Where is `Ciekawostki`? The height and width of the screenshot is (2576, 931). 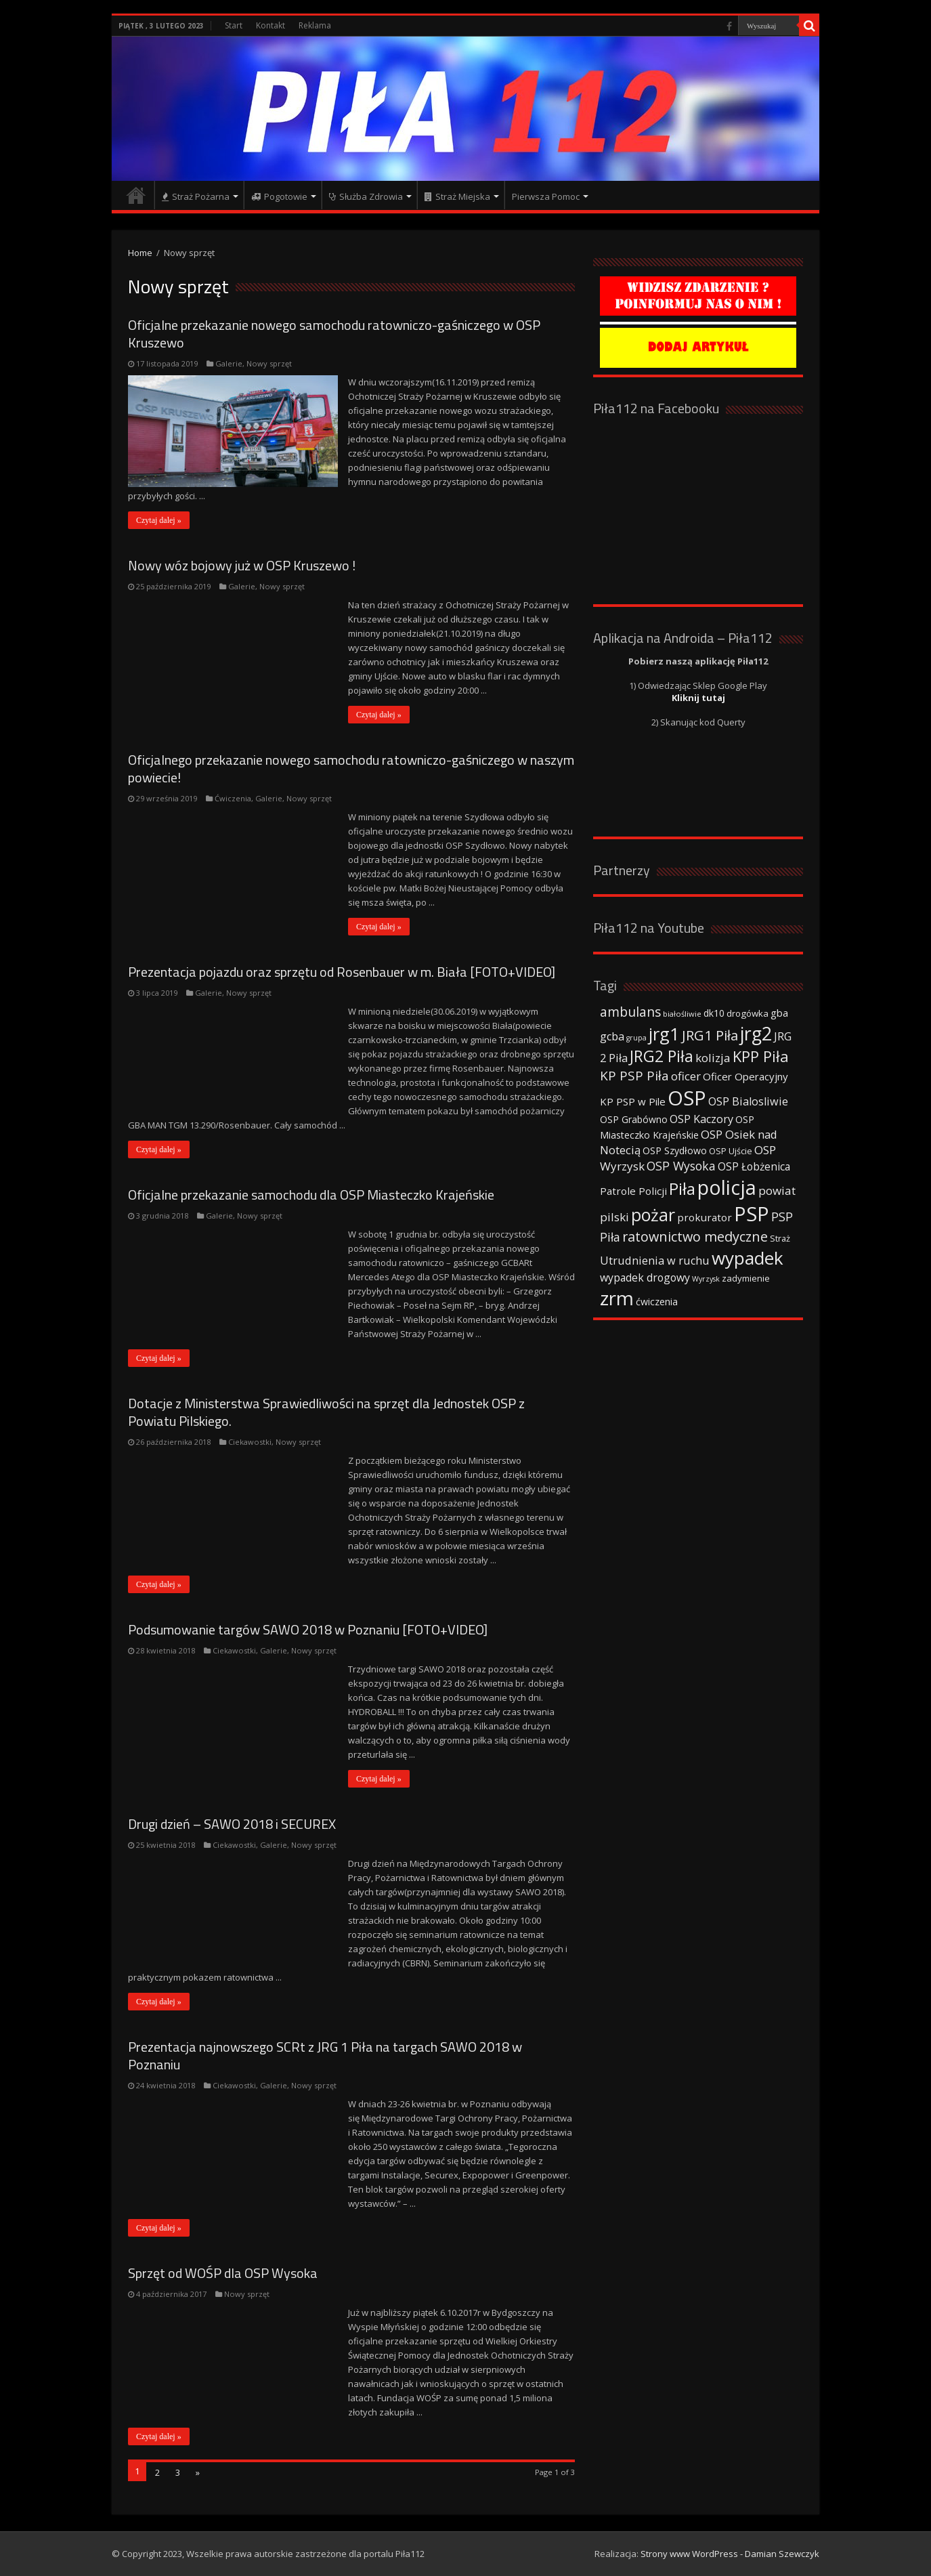
Ciekawostki is located at coordinates (250, 1442).